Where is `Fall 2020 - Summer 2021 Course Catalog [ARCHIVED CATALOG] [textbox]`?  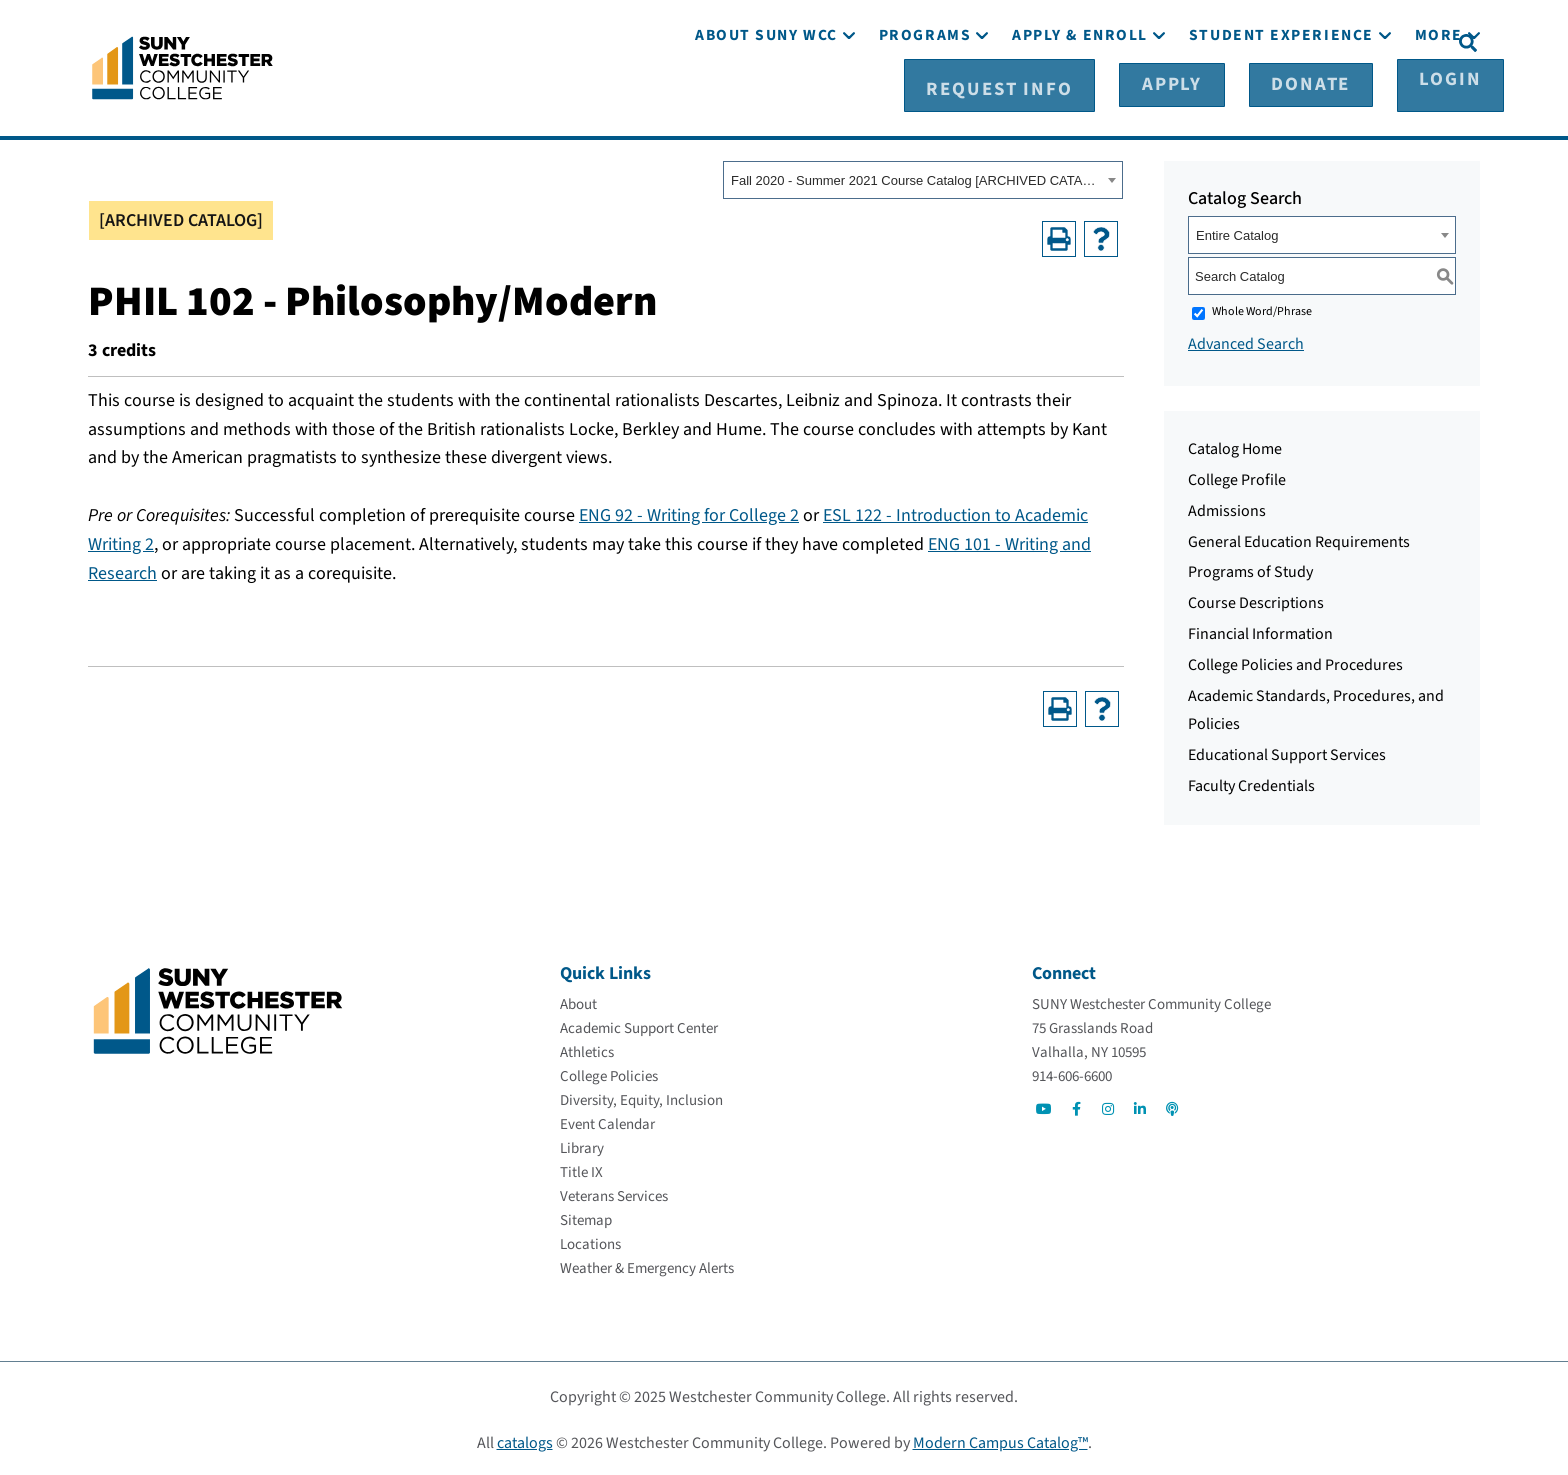 Fall 2020 - Summer 2021 Course Catalog [ARCHIVED CATALOG] [textbox] is located at coordinates (916, 177).